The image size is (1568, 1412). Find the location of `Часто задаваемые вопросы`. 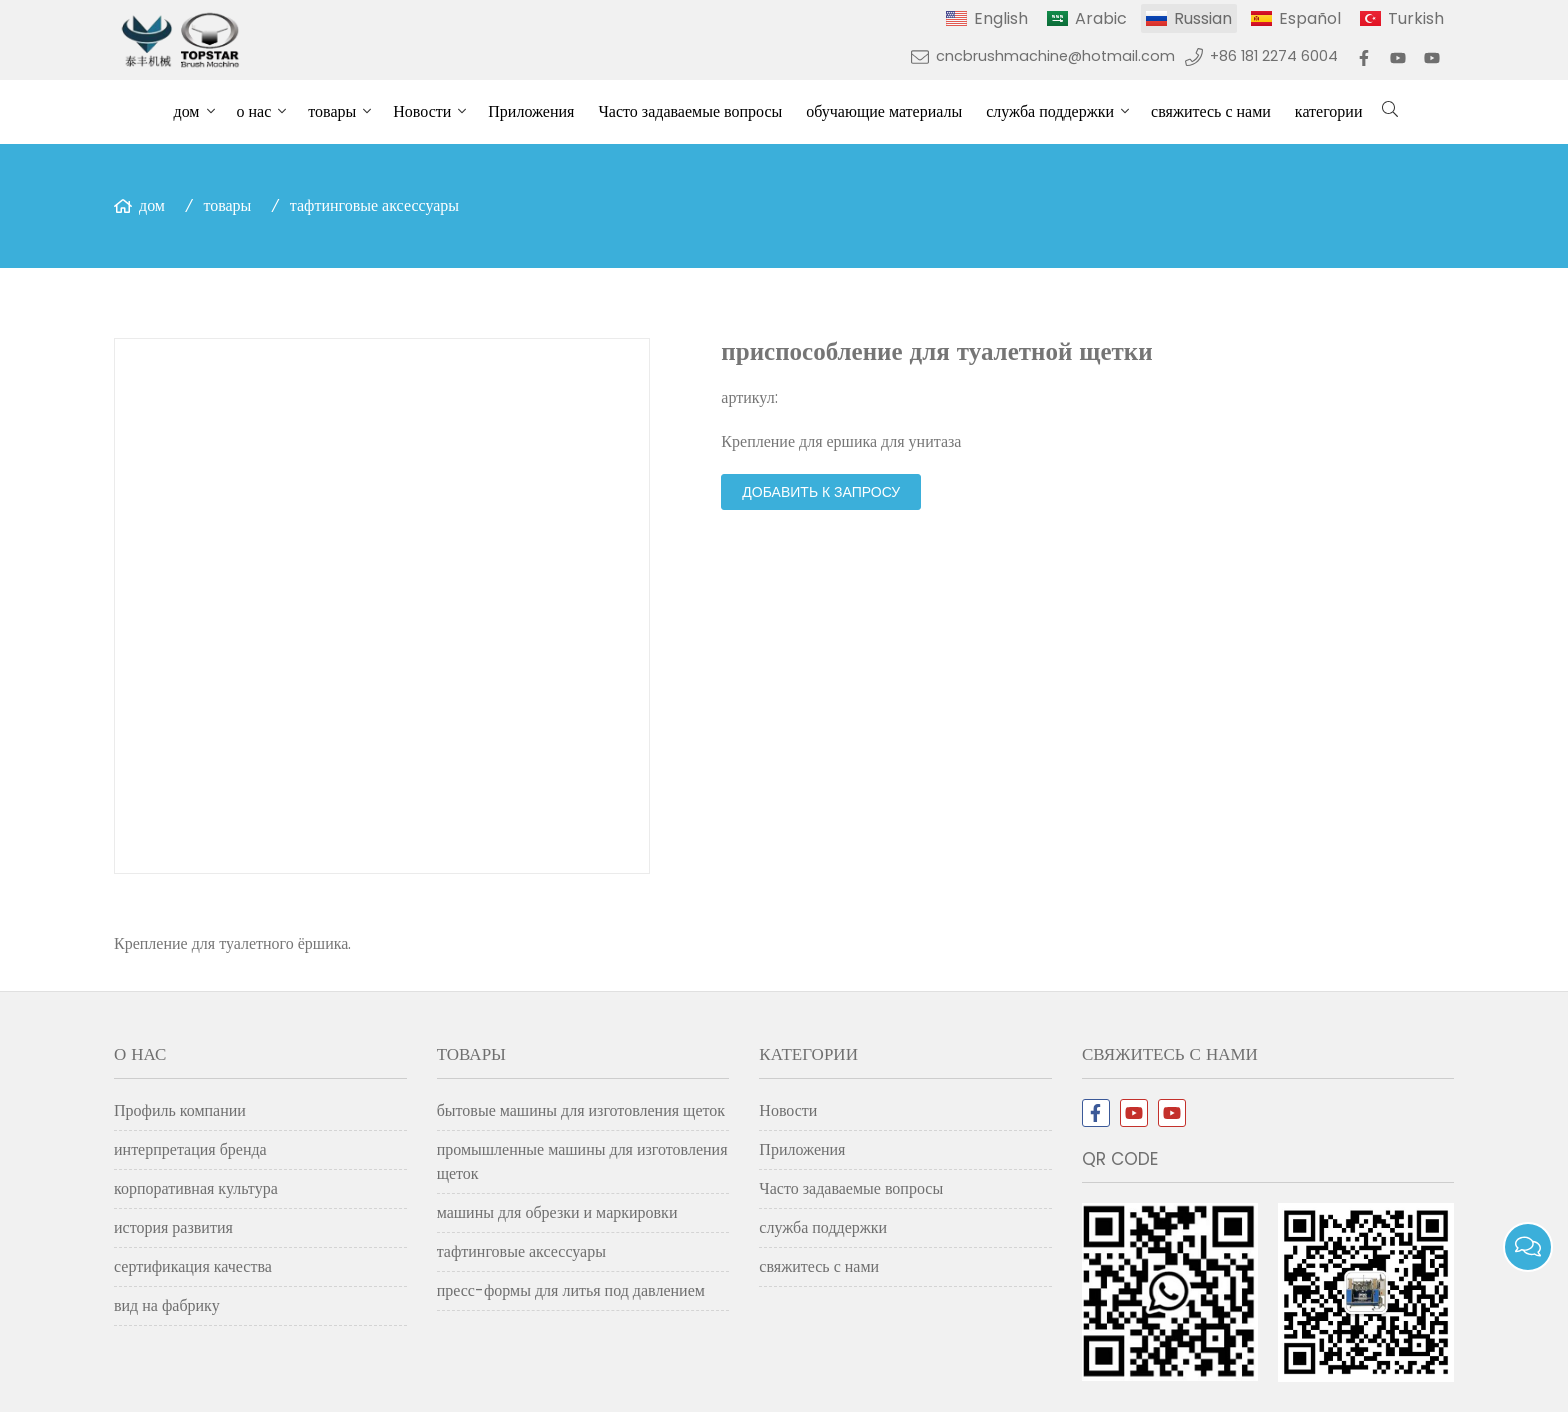

Часто задаваемые вопросы is located at coordinates (690, 111).